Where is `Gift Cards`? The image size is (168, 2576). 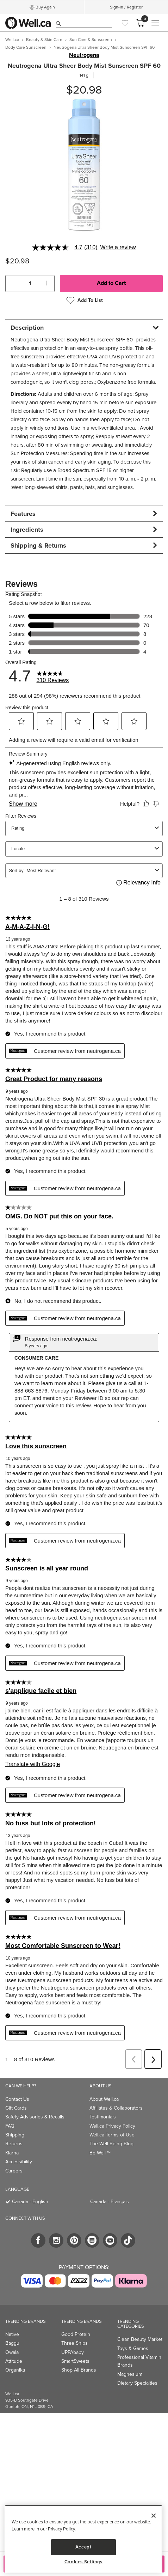 Gift Cards is located at coordinates (16, 2108).